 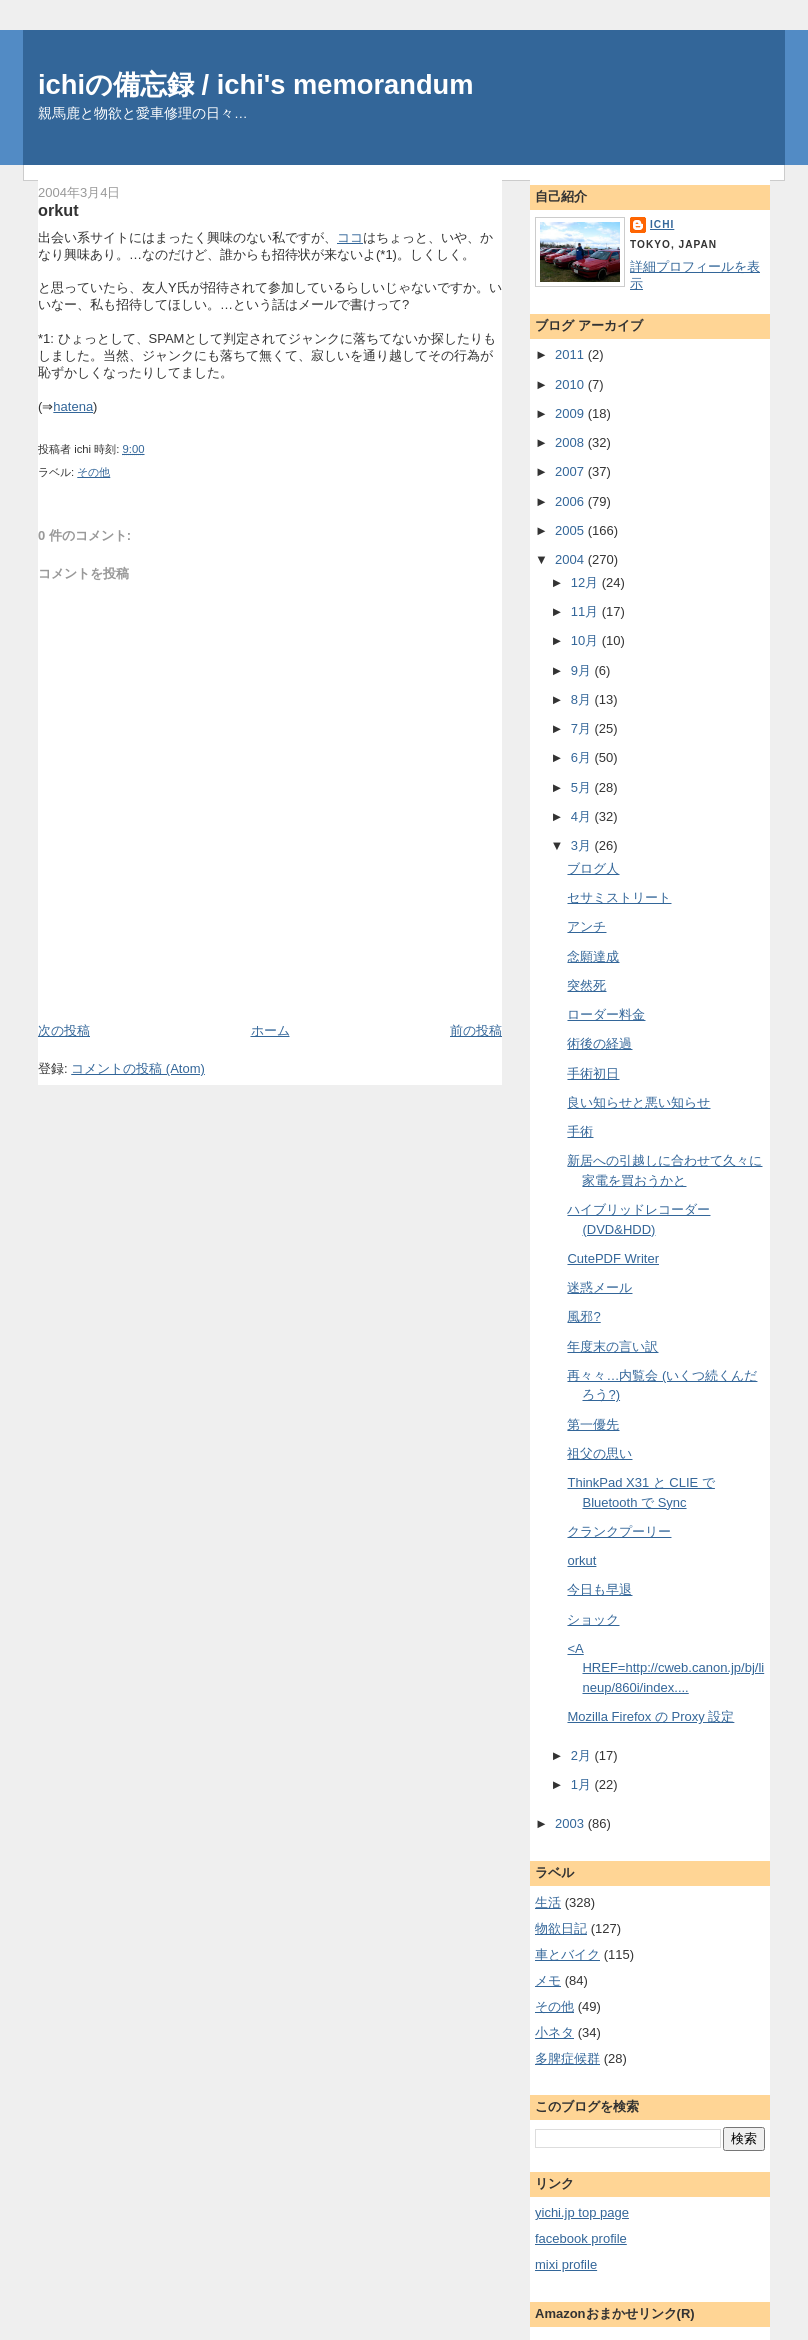 What do you see at coordinates (583, 845) in the screenshot?
I see `3月` at bounding box center [583, 845].